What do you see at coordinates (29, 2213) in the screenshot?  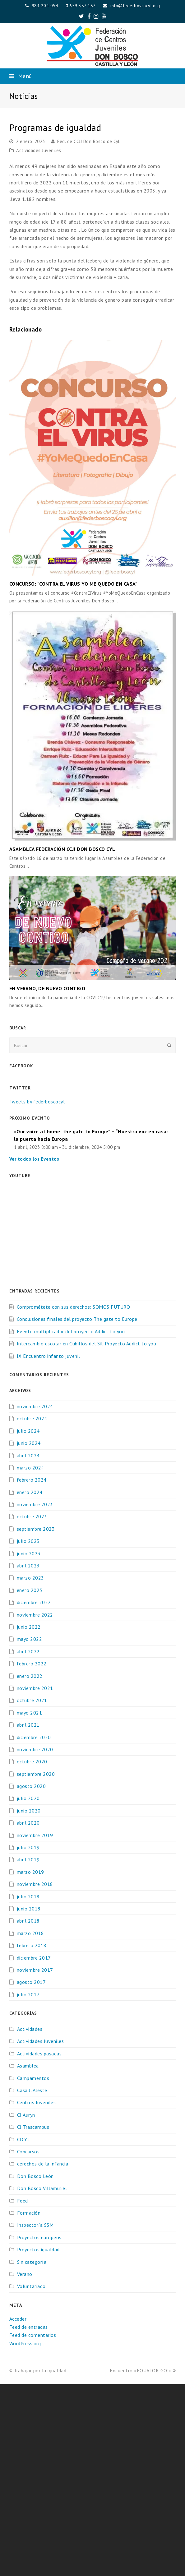 I see `Formación` at bounding box center [29, 2213].